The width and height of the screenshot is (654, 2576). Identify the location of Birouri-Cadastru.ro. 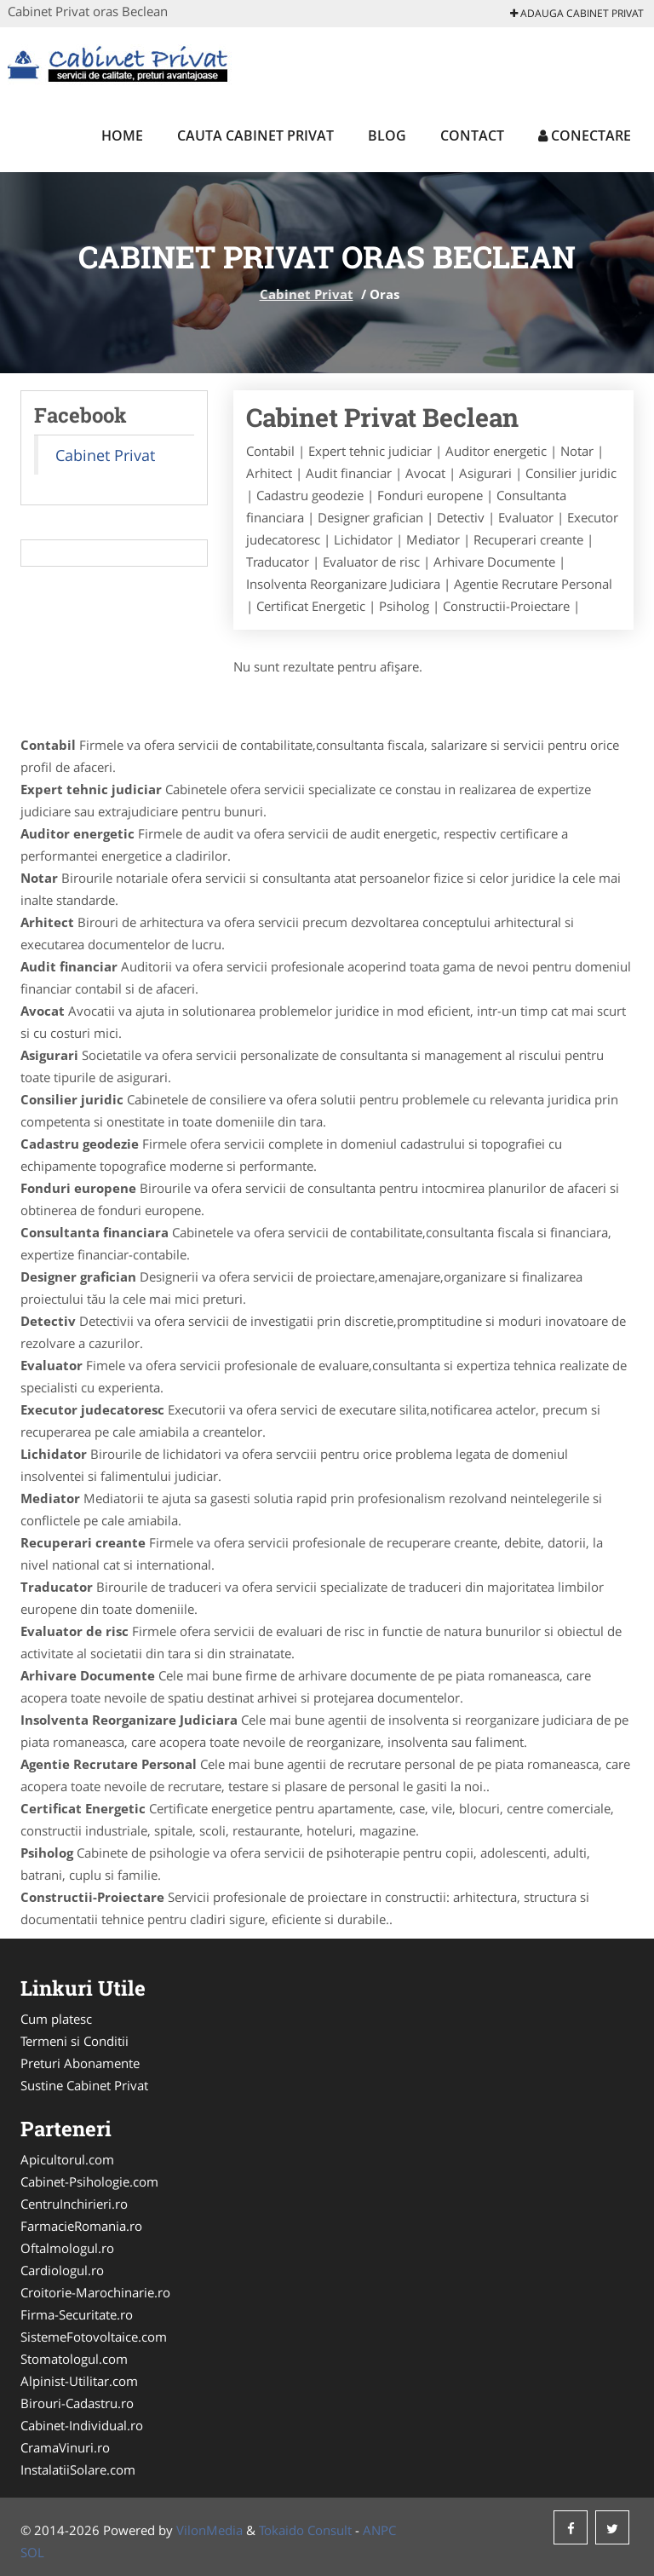
(77, 2403).